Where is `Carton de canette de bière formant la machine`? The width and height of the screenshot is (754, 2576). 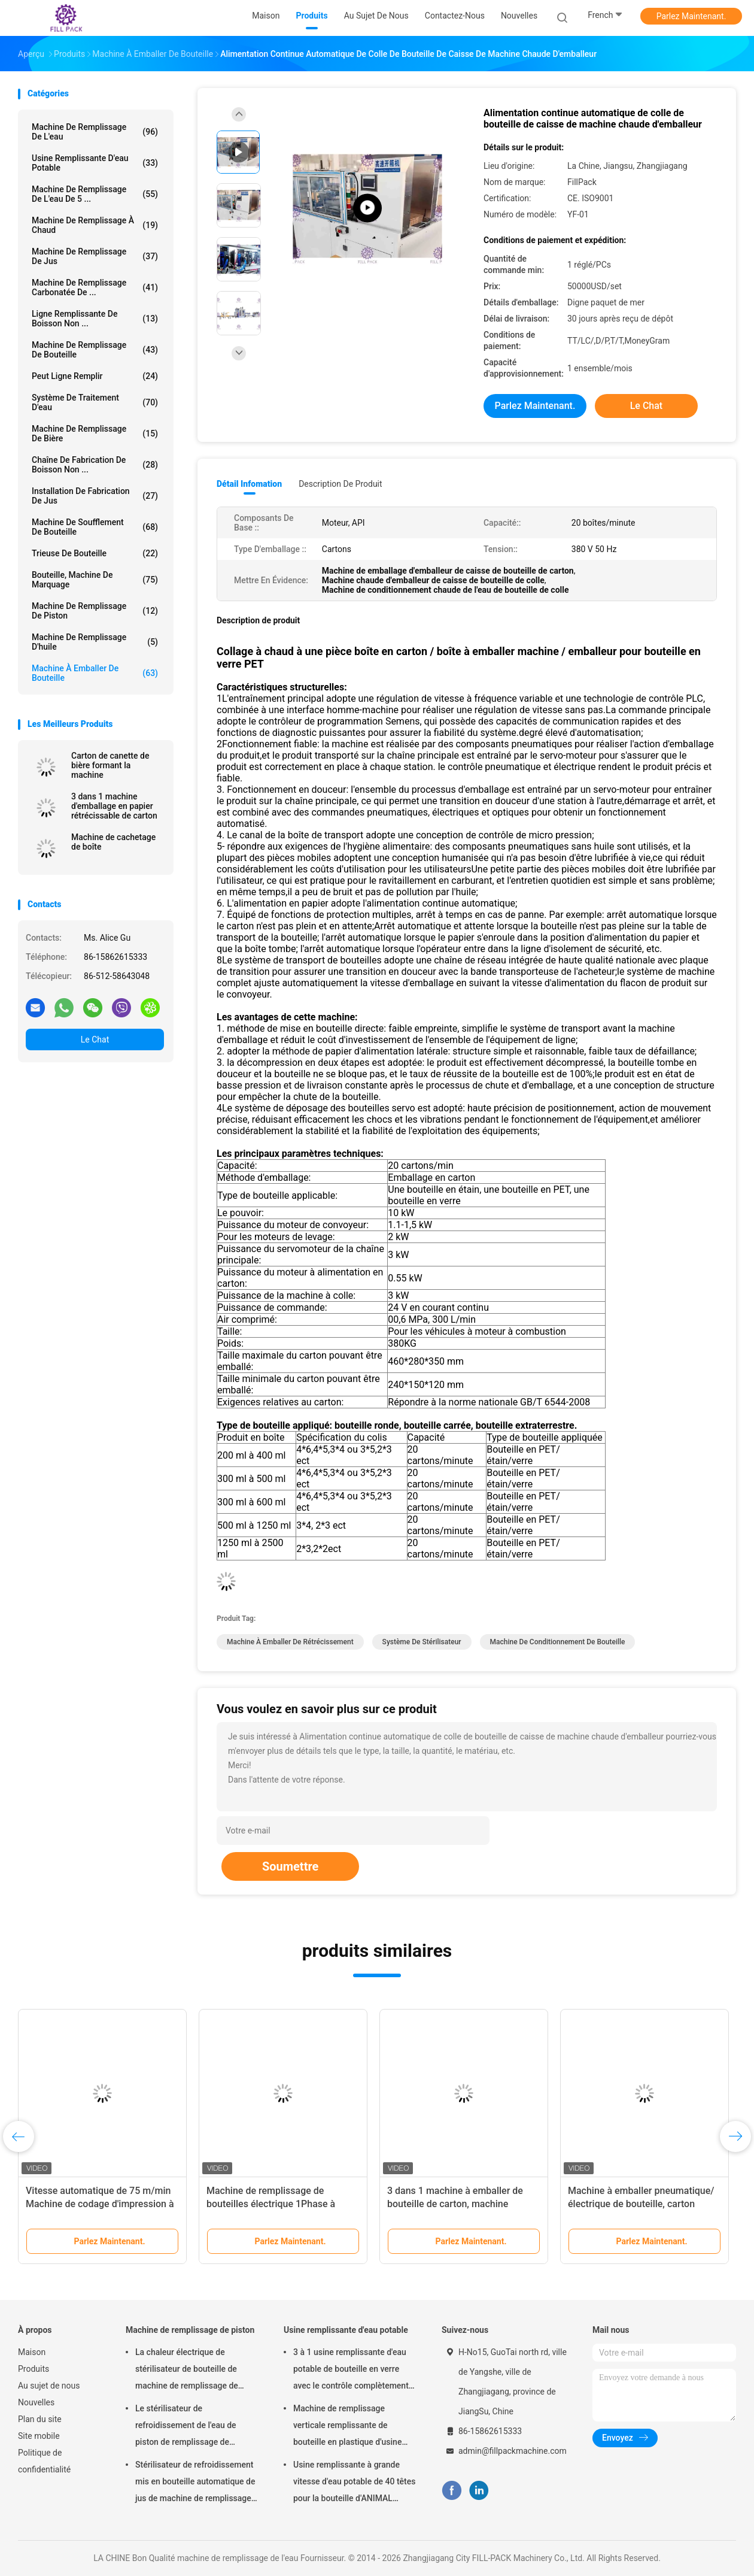 Carton de canette de bière formant la machine is located at coordinates (110, 765).